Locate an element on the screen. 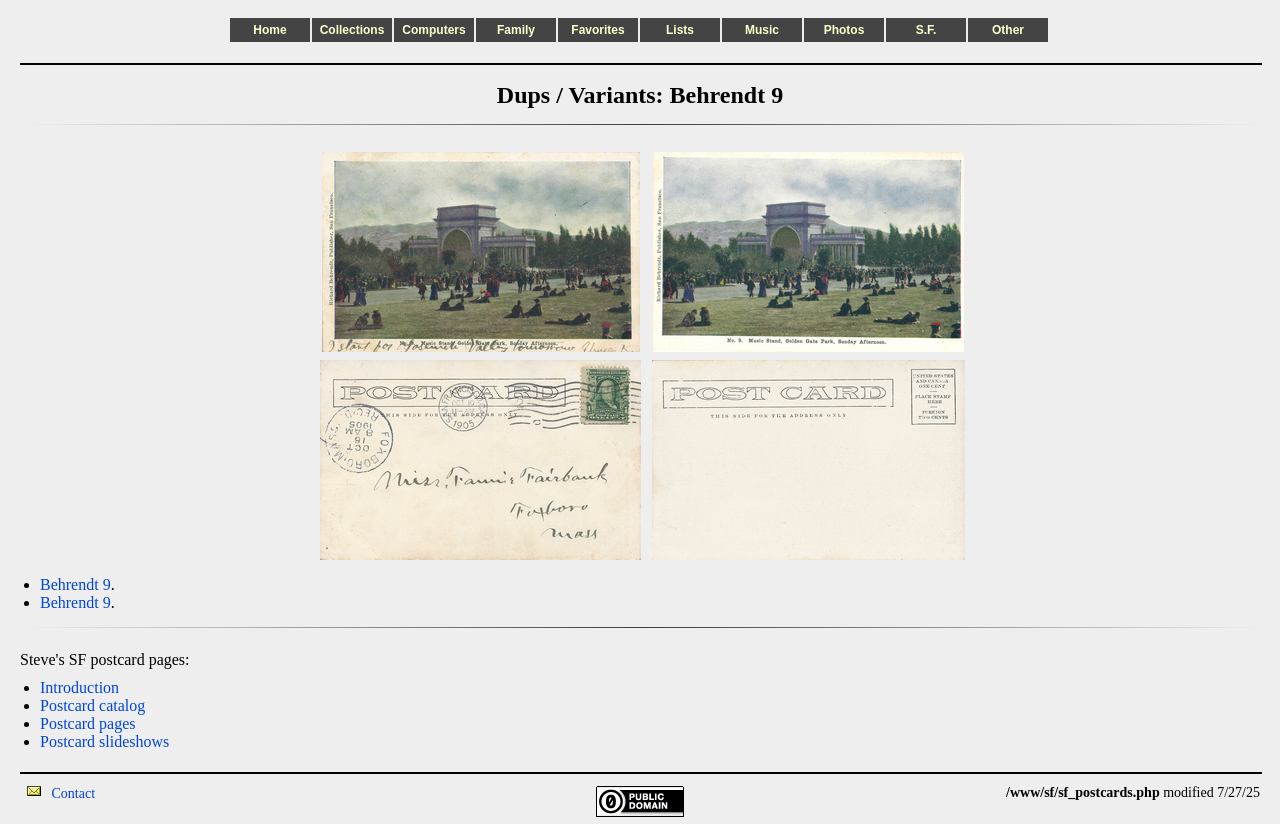  Computers is located at coordinates (433, 30).